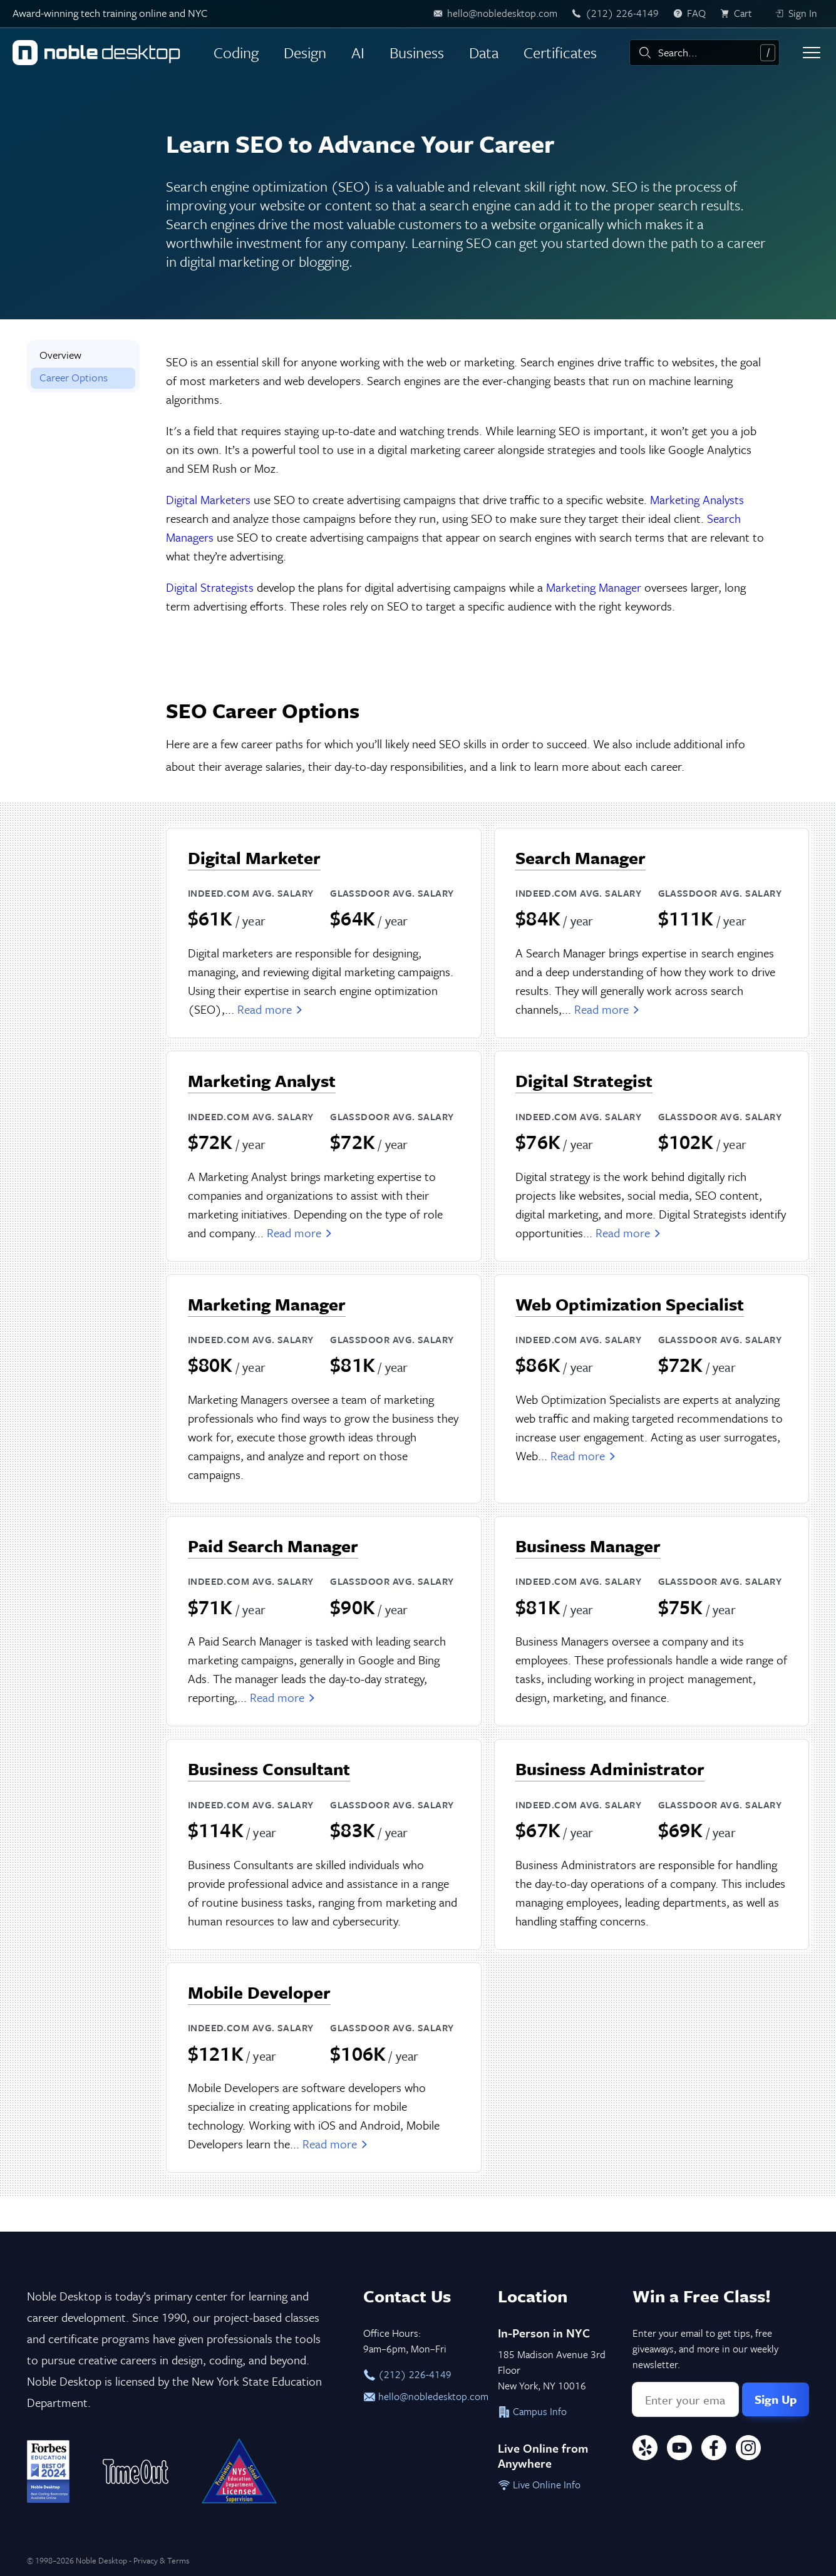 This screenshot has width=836, height=2576. I want to click on [combobox], so click(704, 52).